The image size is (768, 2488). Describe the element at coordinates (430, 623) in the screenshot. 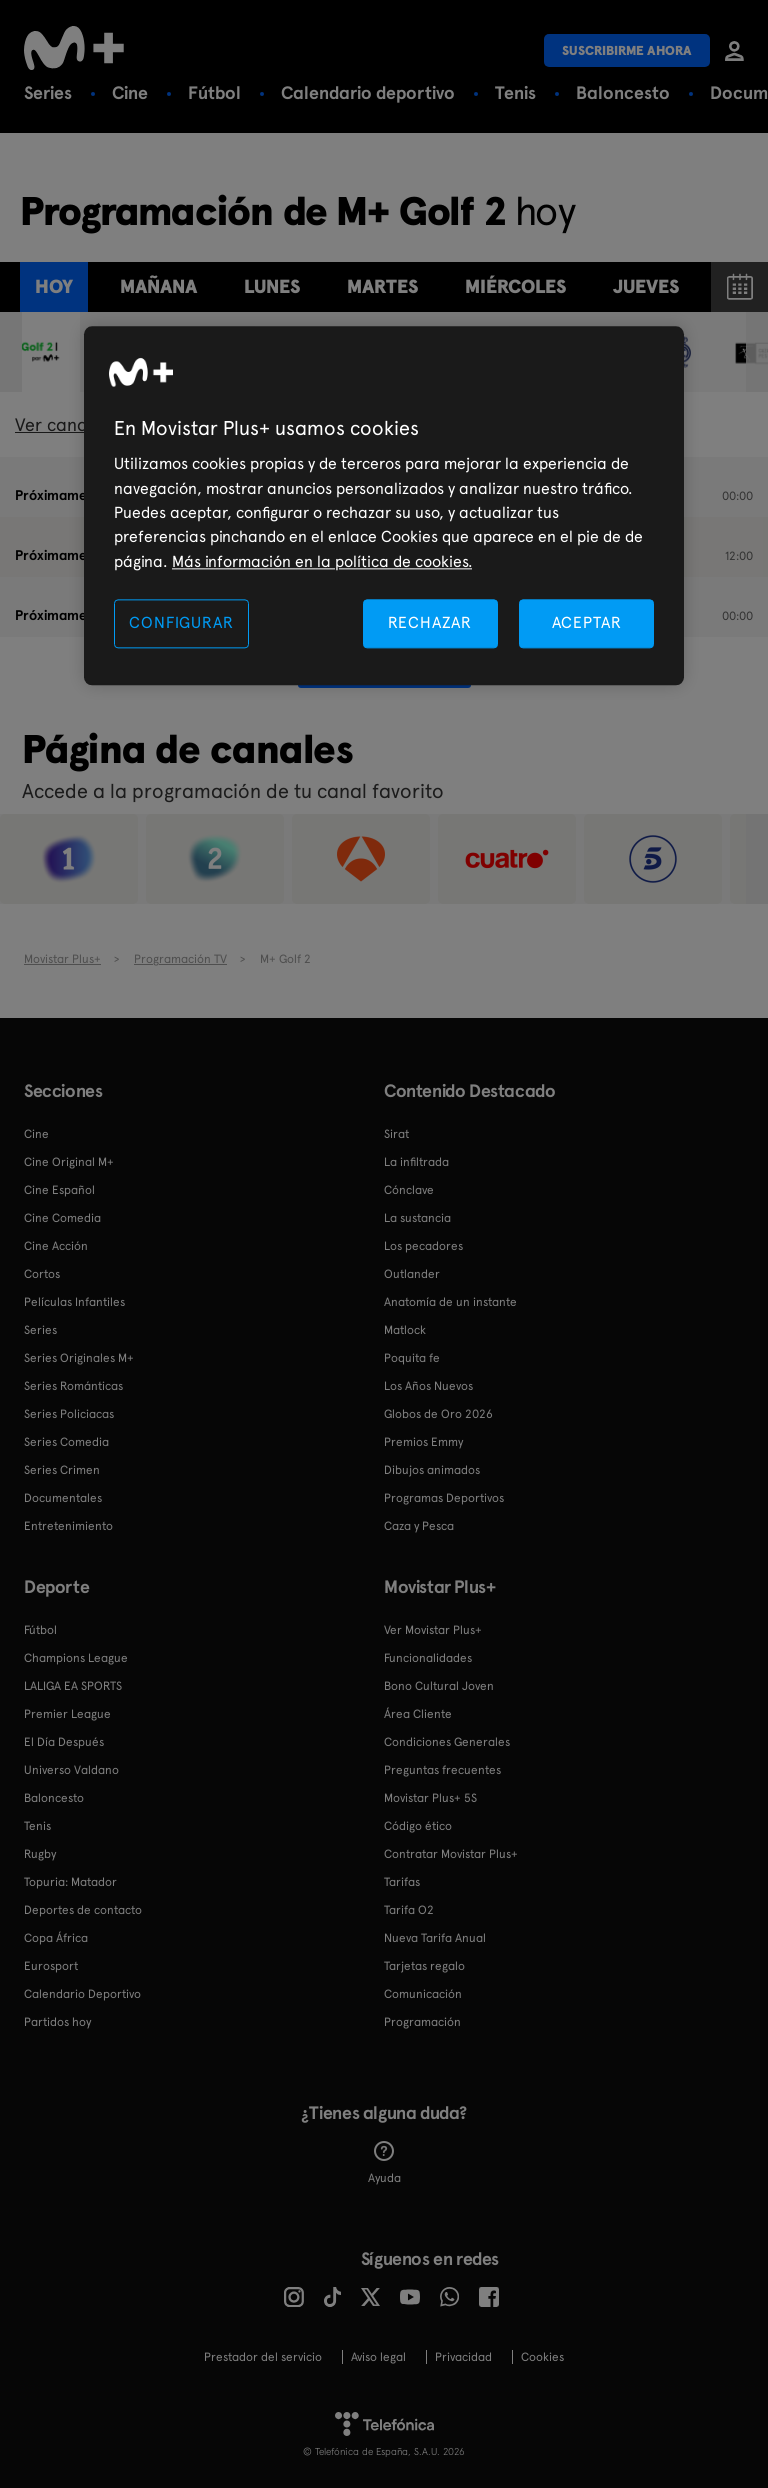

I see `RECHAZAR` at that location.